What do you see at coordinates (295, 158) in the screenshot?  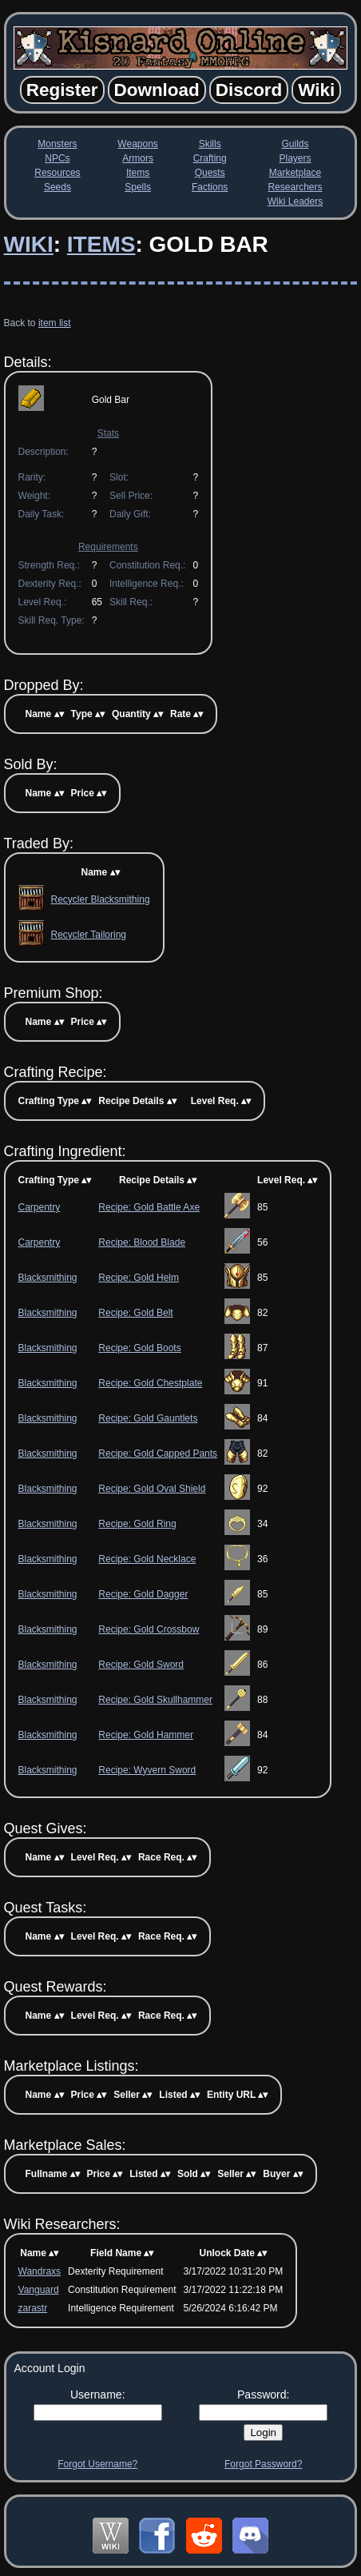 I see `Players` at bounding box center [295, 158].